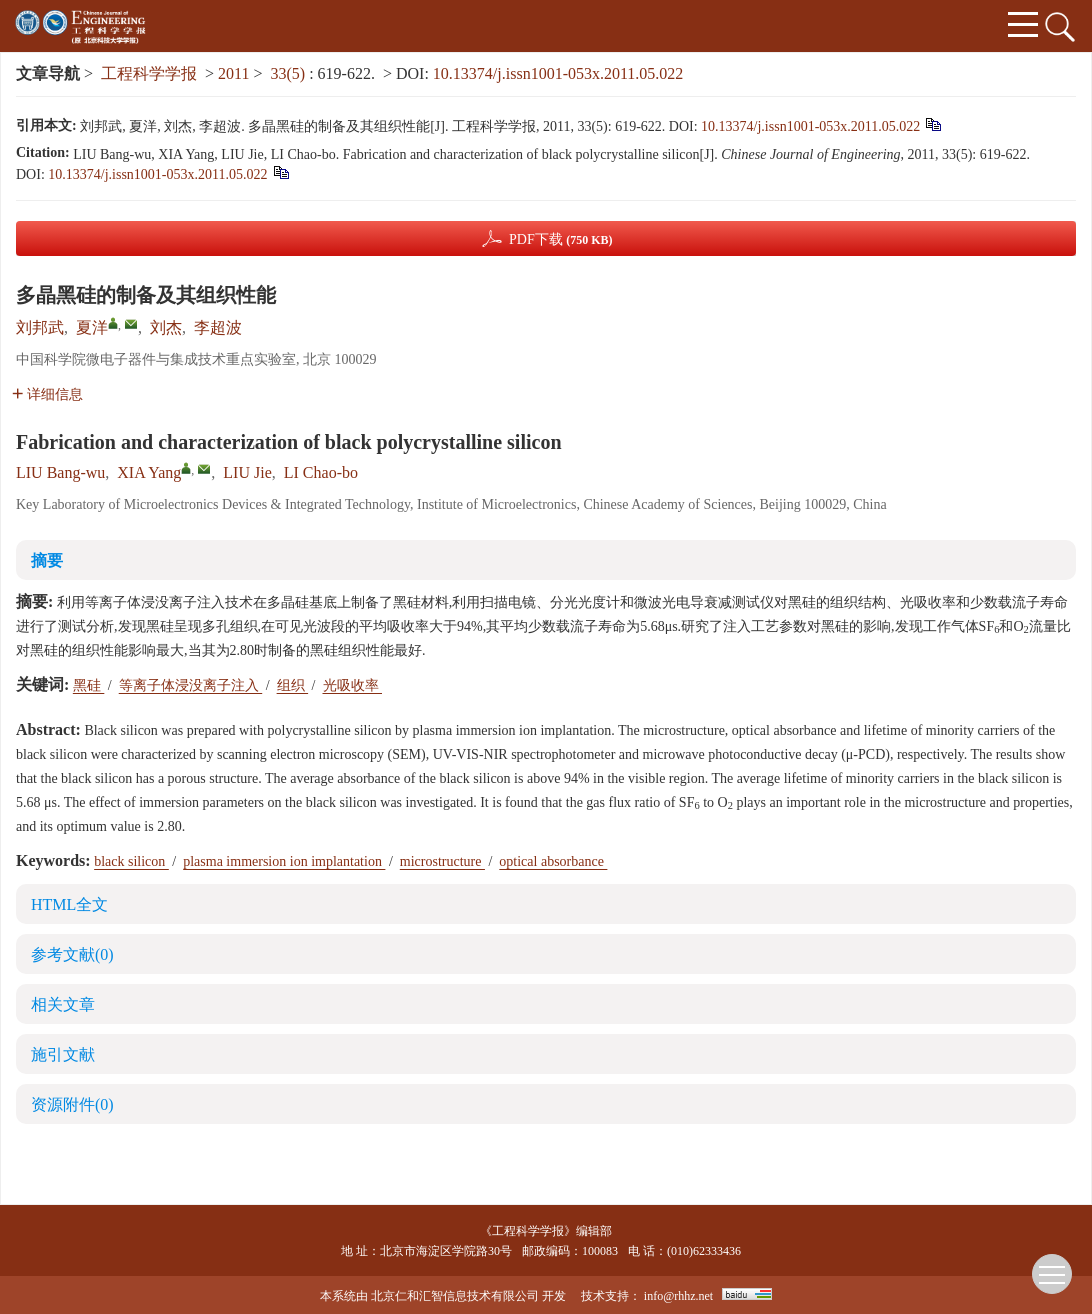  What do you see at coordinates (553, 861) in the screenshot?
I see `optical absorbance` at bounding box center [553, 861].